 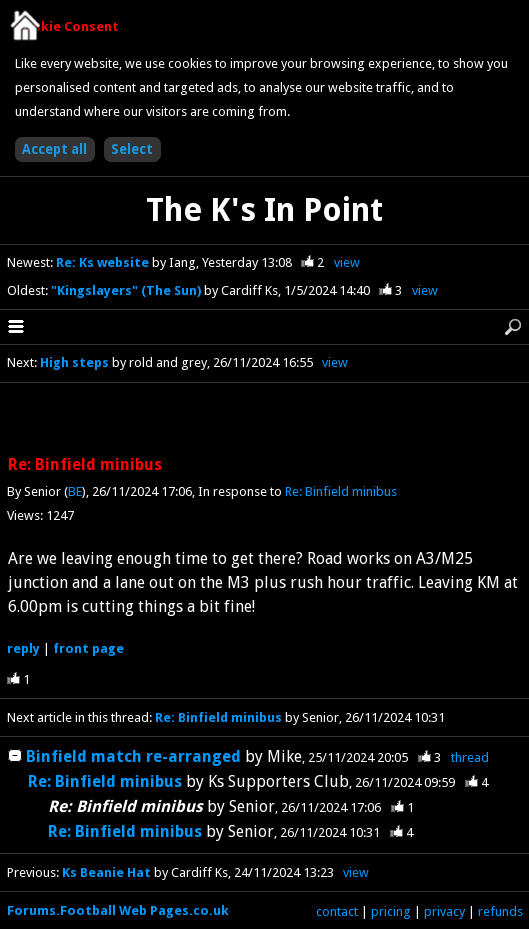 I want to click on Binfield match re-arranged, so click(x=135, y=756).